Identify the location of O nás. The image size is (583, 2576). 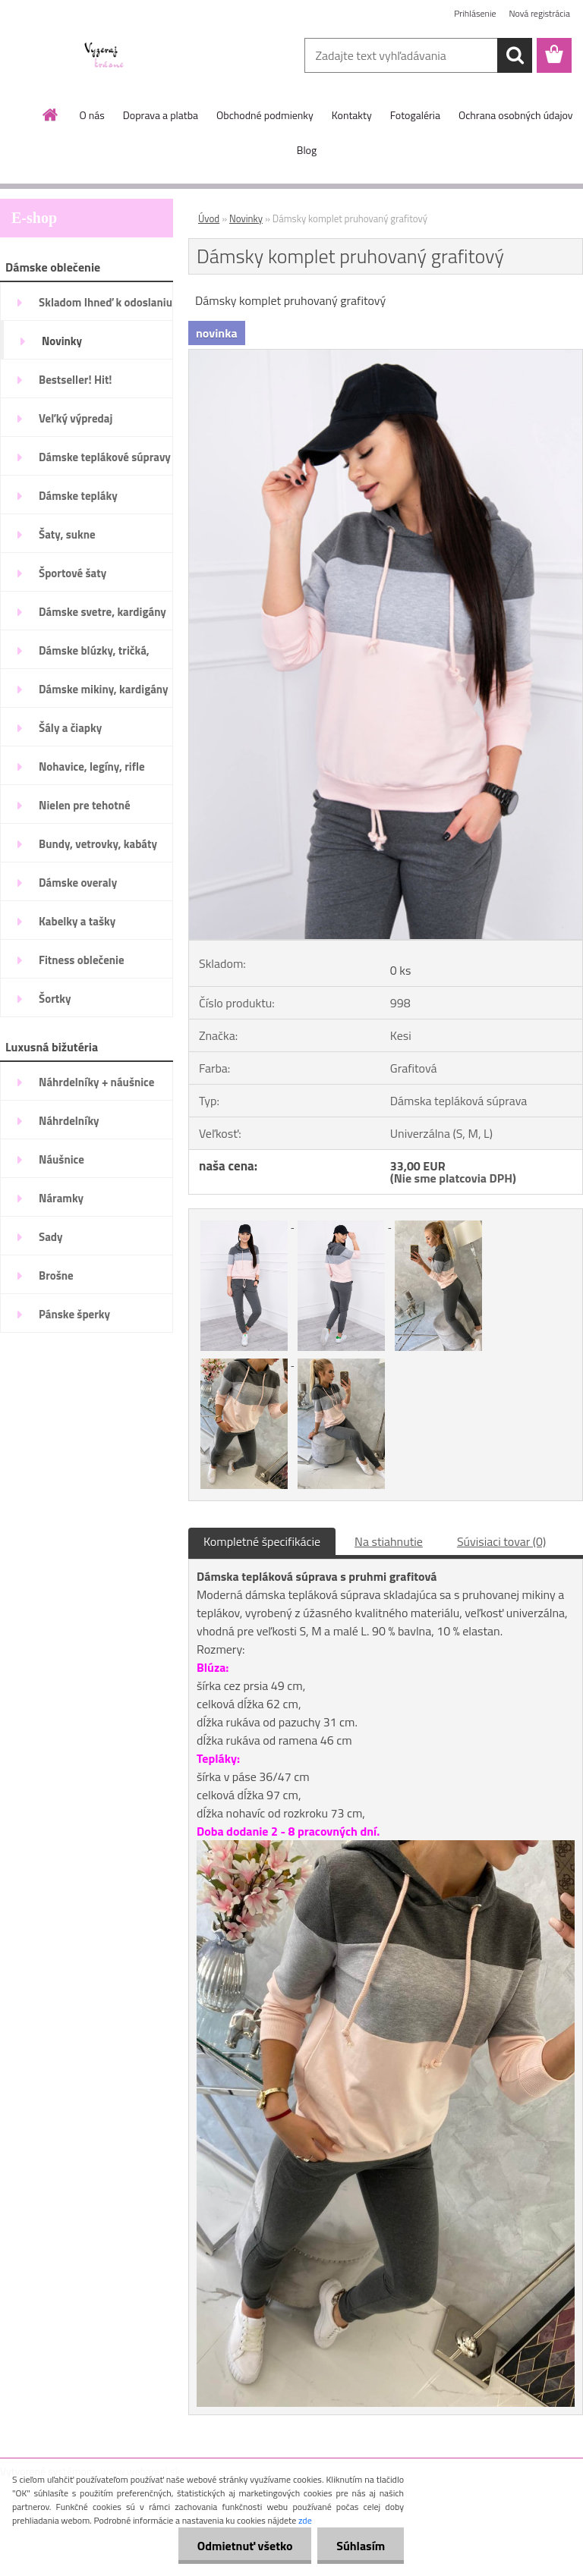
(91, 115).